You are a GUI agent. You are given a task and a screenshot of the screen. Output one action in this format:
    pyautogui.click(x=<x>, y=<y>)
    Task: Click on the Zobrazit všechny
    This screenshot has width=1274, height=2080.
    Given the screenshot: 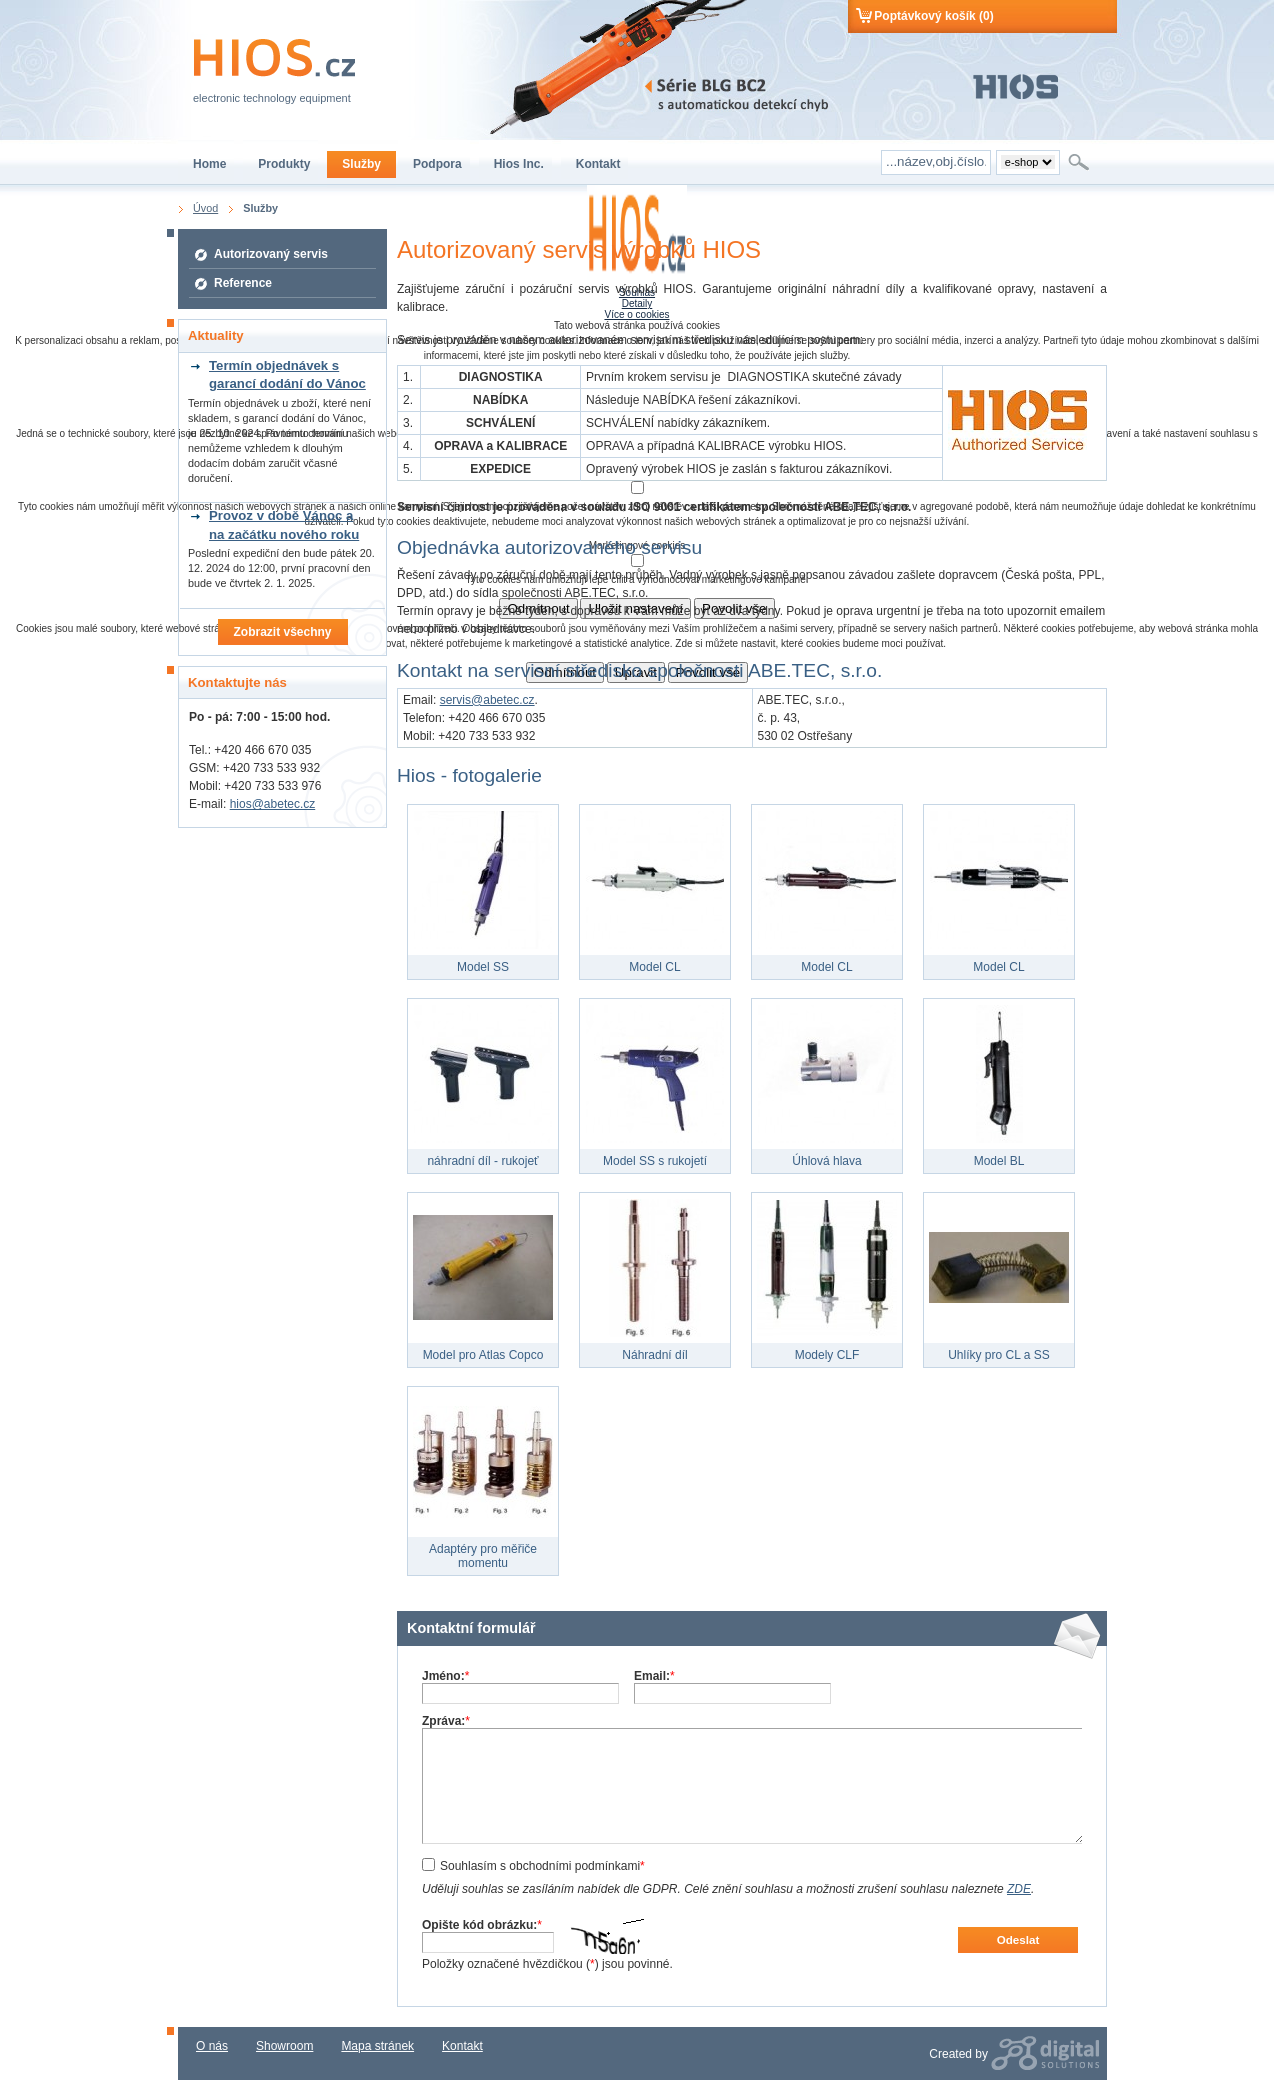 What is the action you would take?
    pyautogui.click(x=282, y=632)
    